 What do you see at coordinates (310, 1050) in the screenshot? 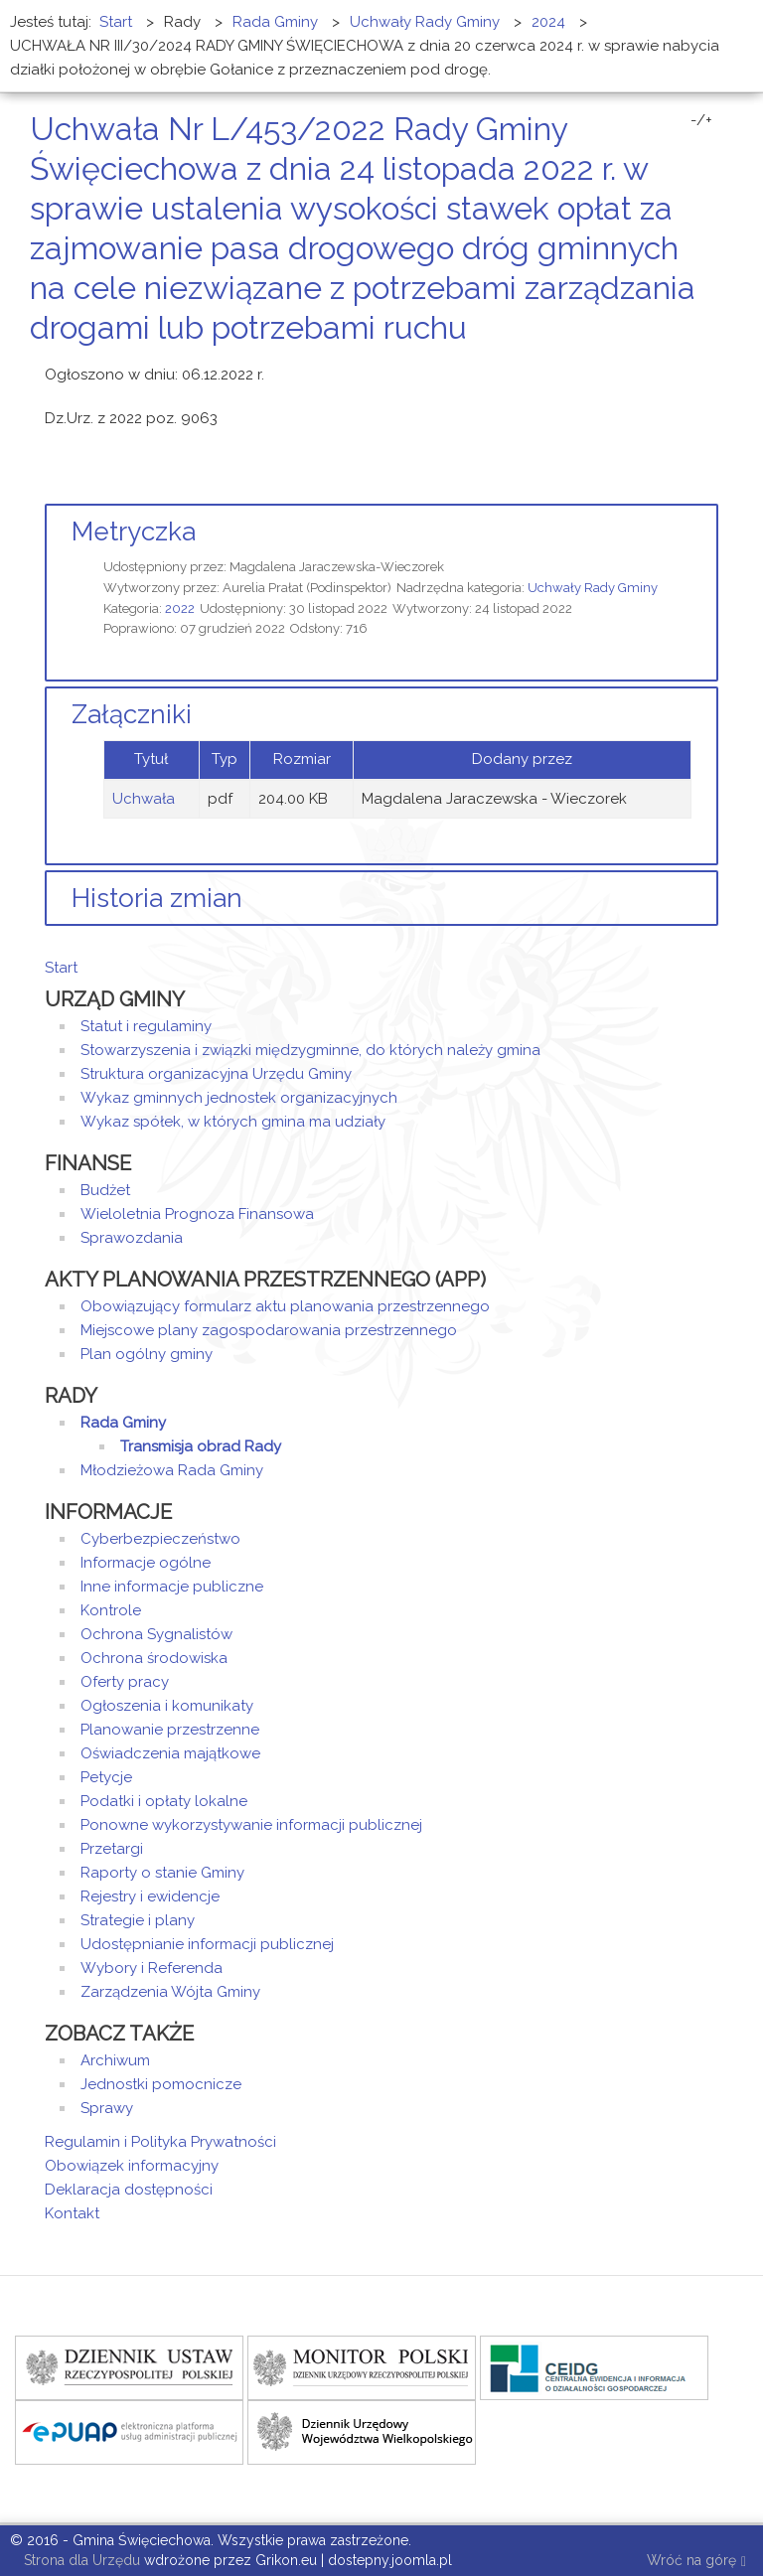
I see `Stowarzyszenia i związki międzygminne, do których należy gmina` at bounding box center [310, 1050].